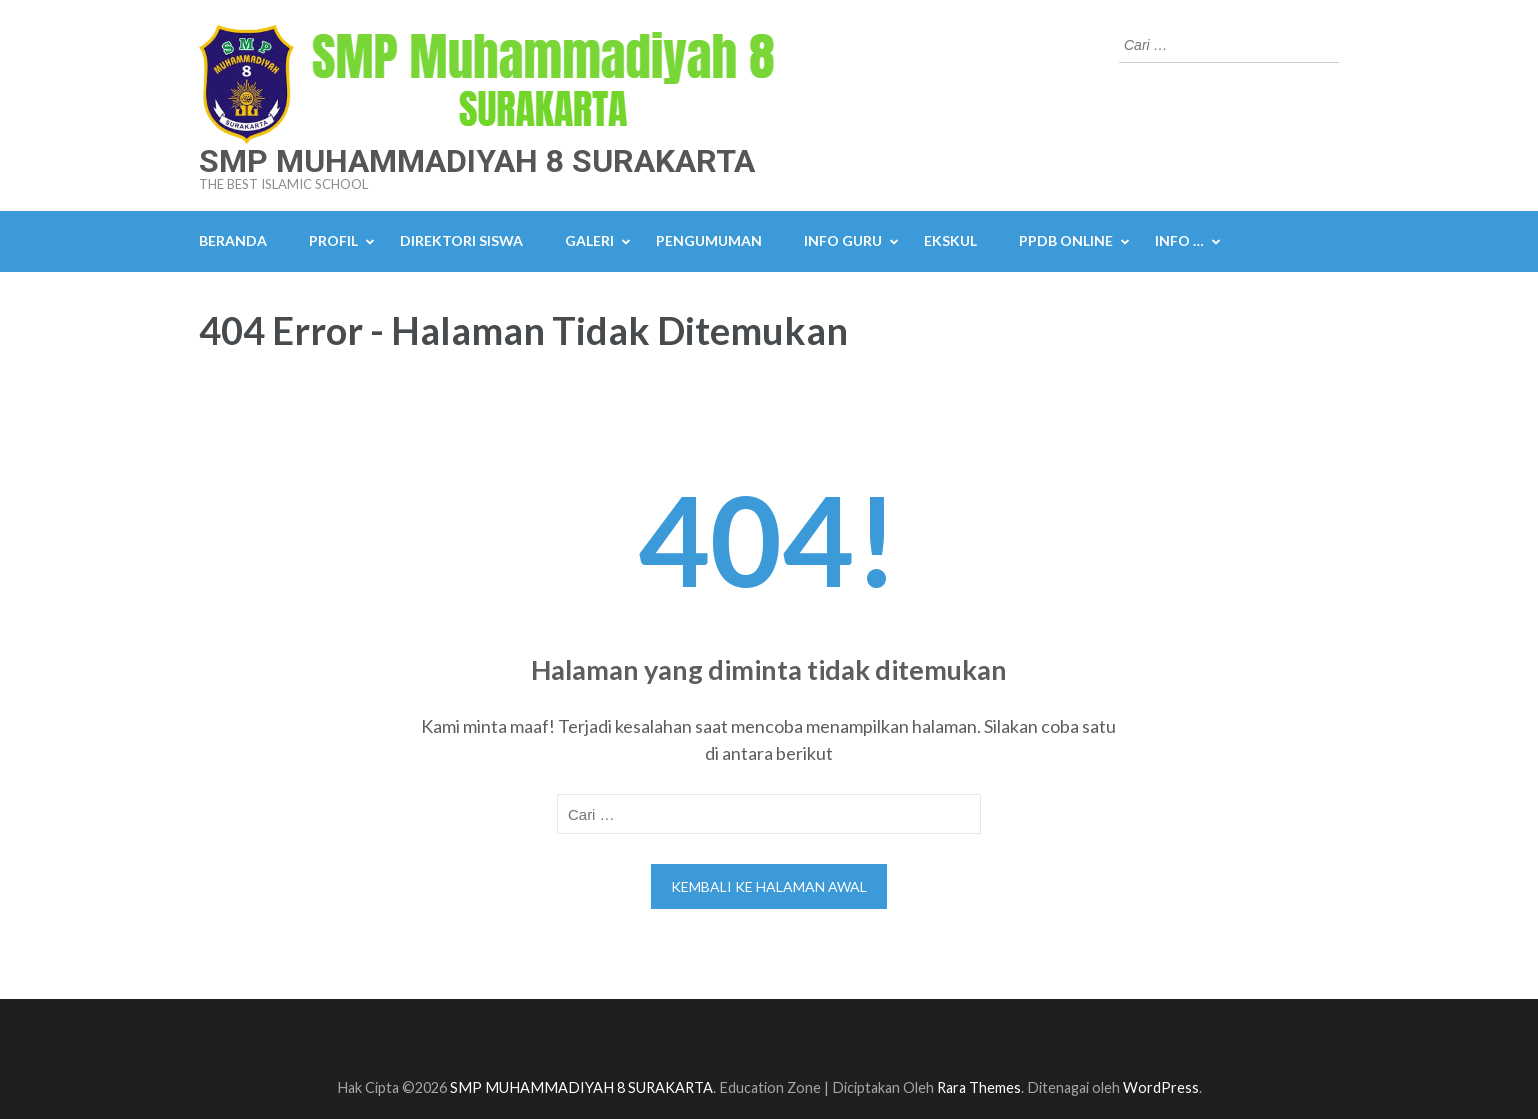 The image size is (1538, 1119). Describe the element at coordinates (709, 240) in the screenshot. I see `Pengumuman` at that location.